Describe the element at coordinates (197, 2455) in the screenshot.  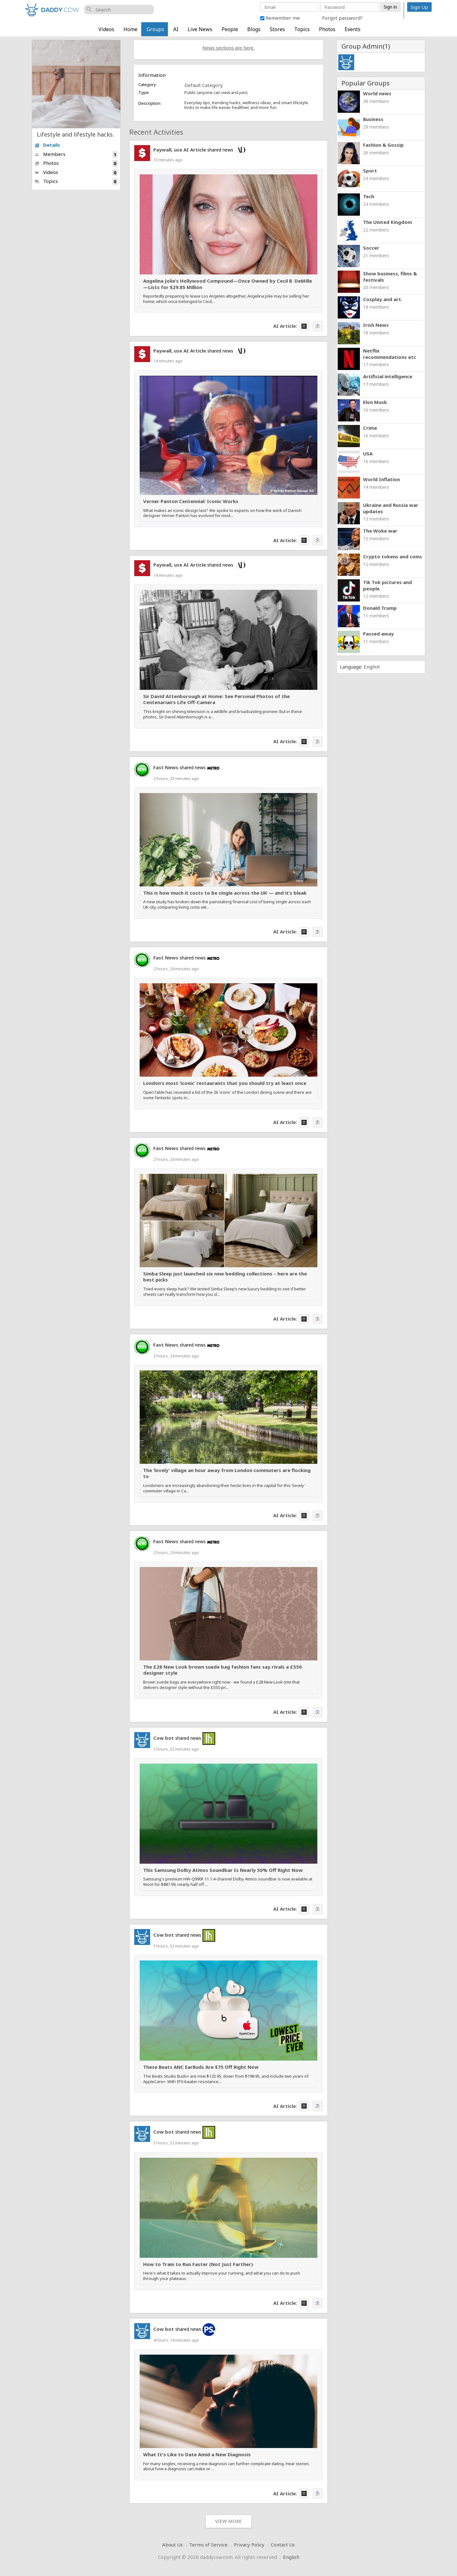
I see `What It's Like to Date Amid a New Diagnosis` at that location.